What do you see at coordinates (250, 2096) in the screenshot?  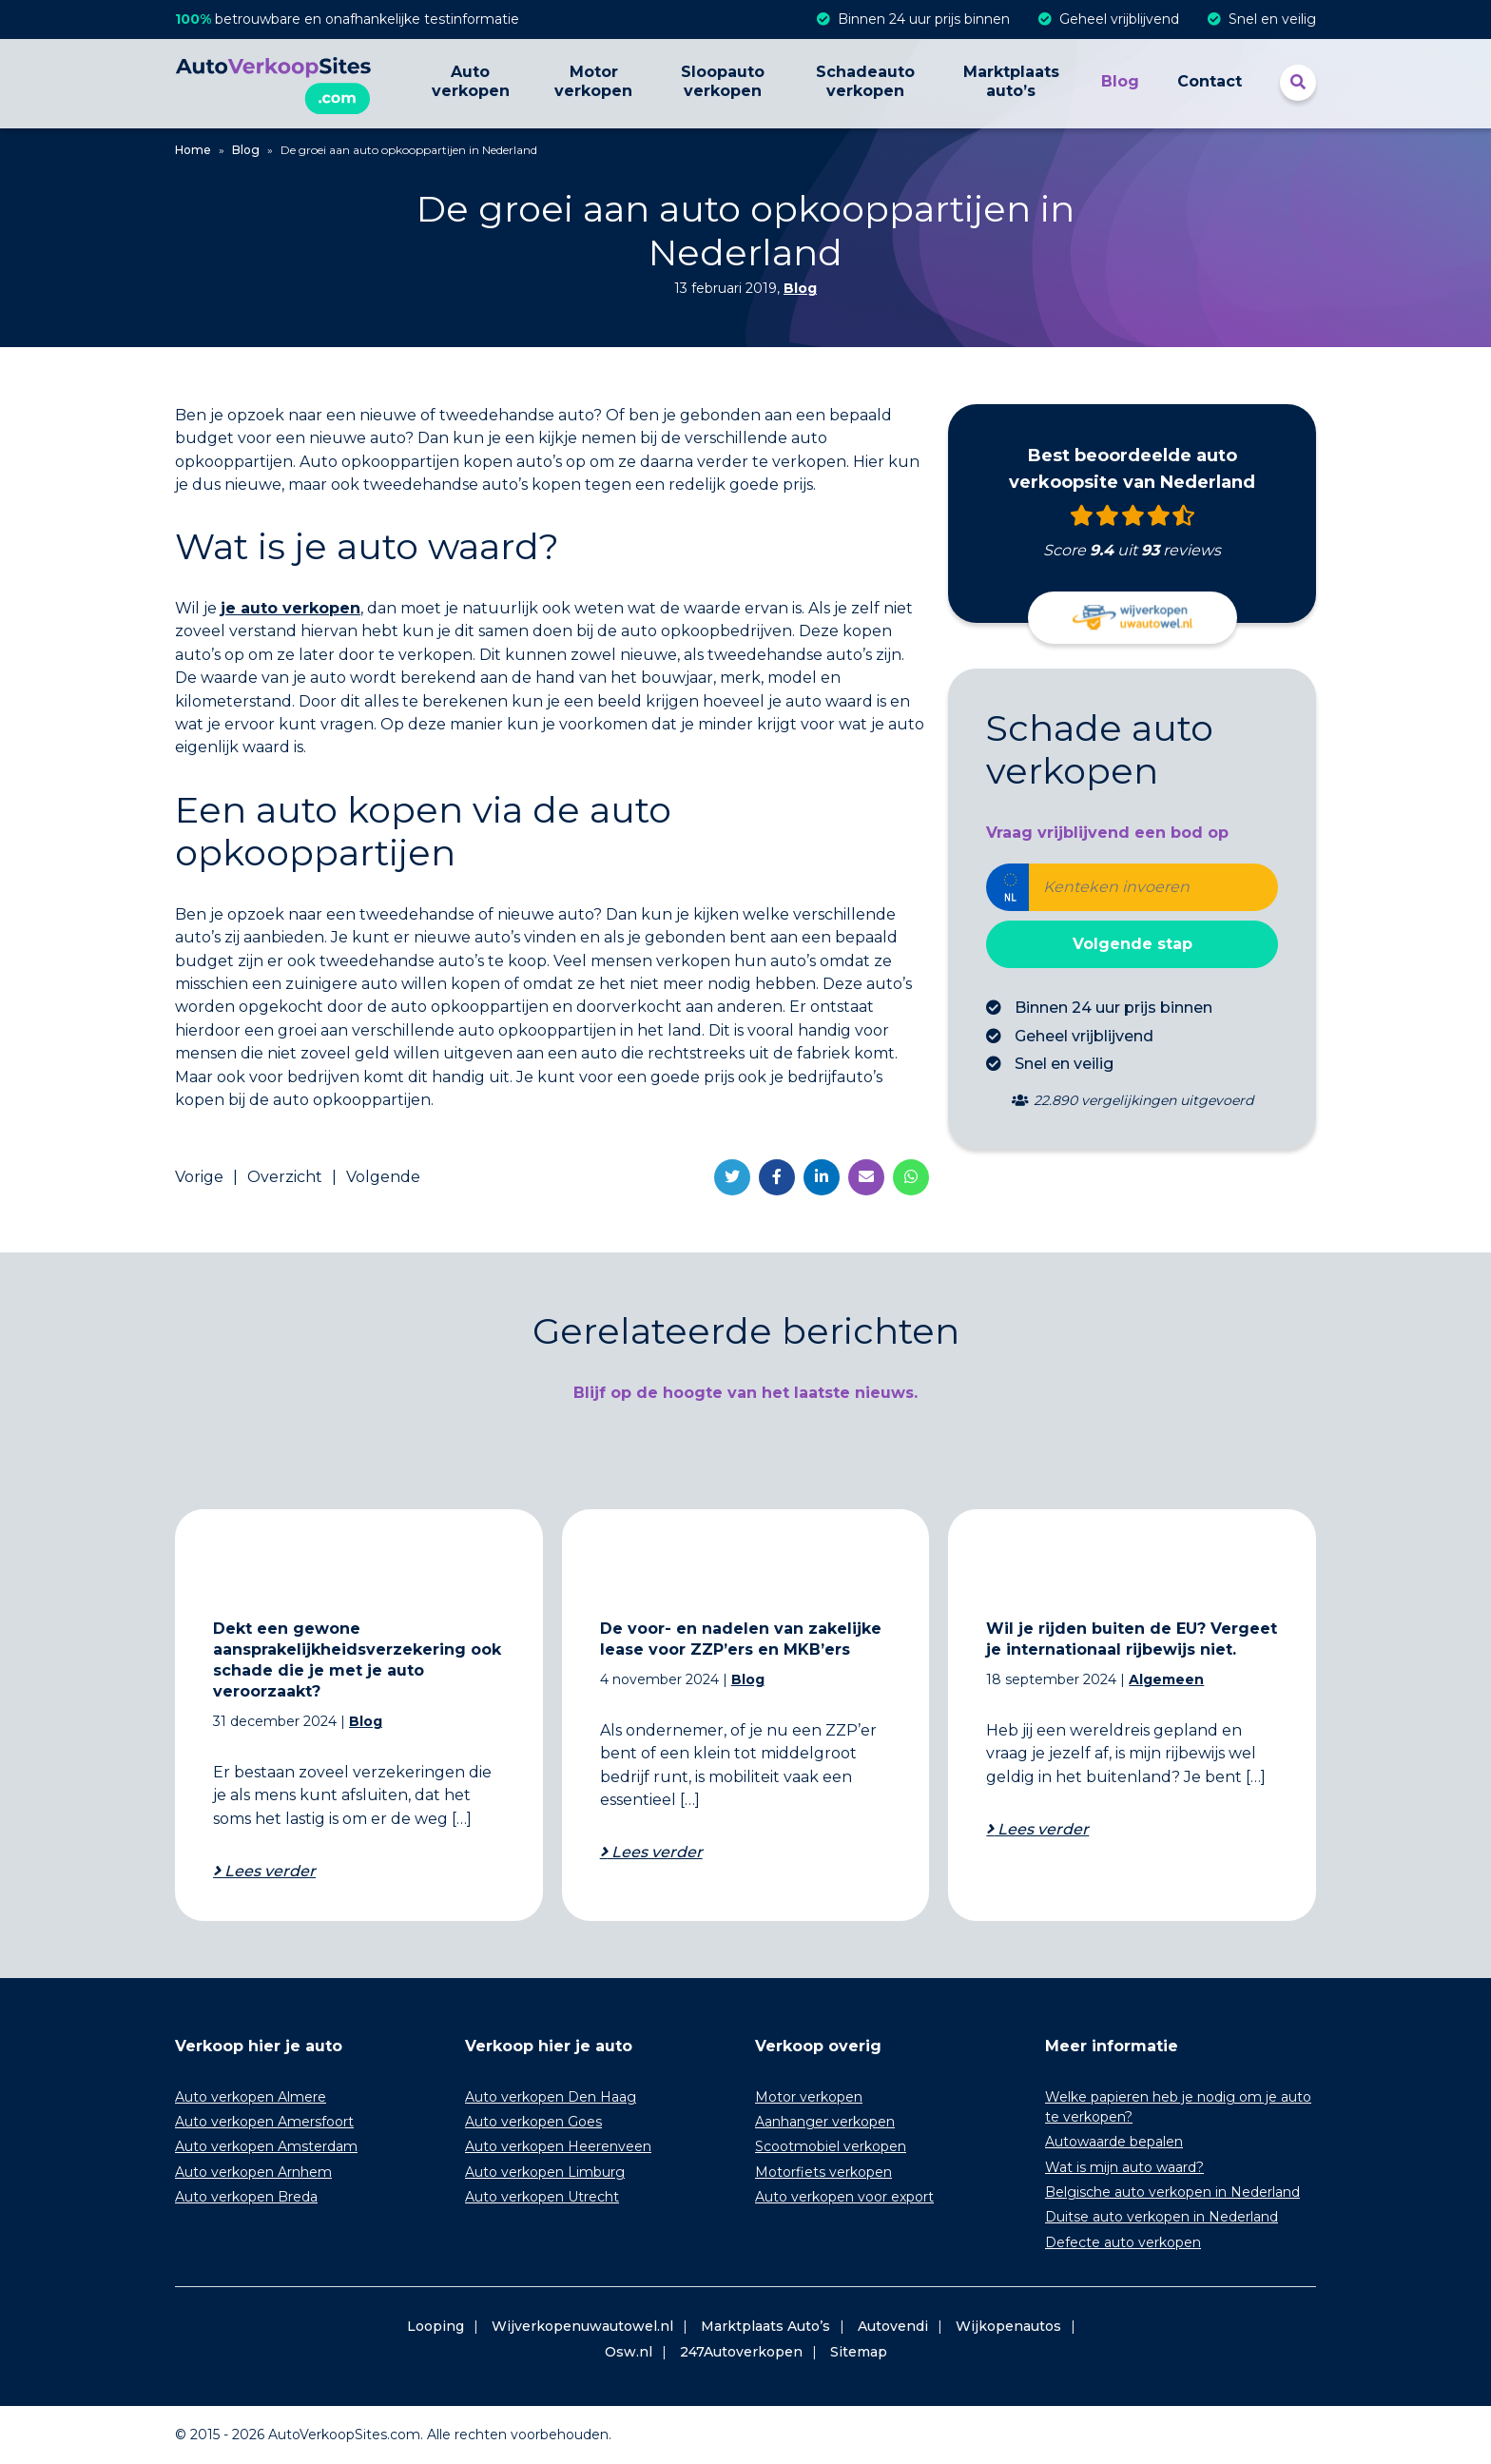 I see `Auto verkopen Almere` at bounding box center [250, 2096].